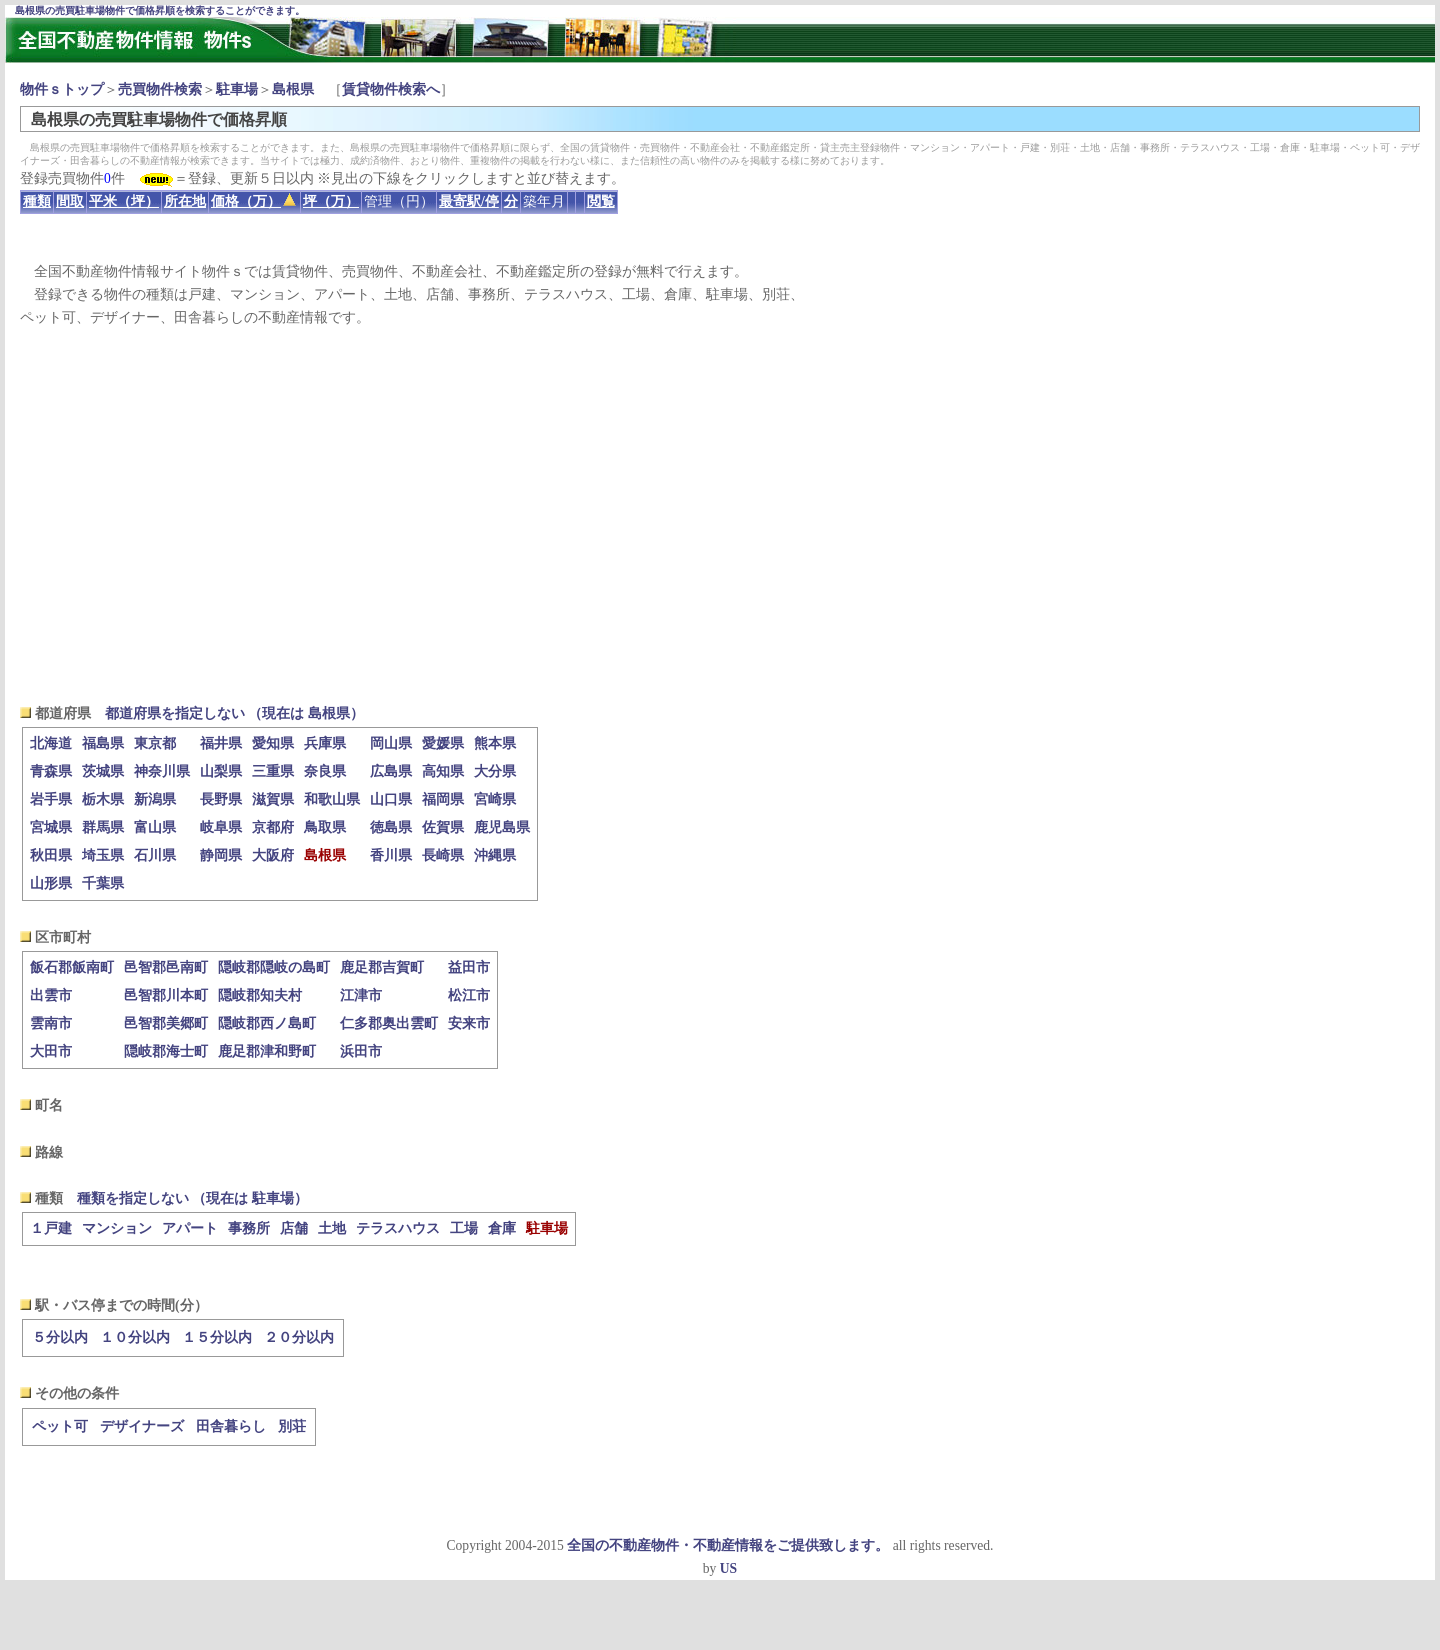  Describe the element at coordinates (325, 771) in the screenshot. I see `奈良県` at that location.